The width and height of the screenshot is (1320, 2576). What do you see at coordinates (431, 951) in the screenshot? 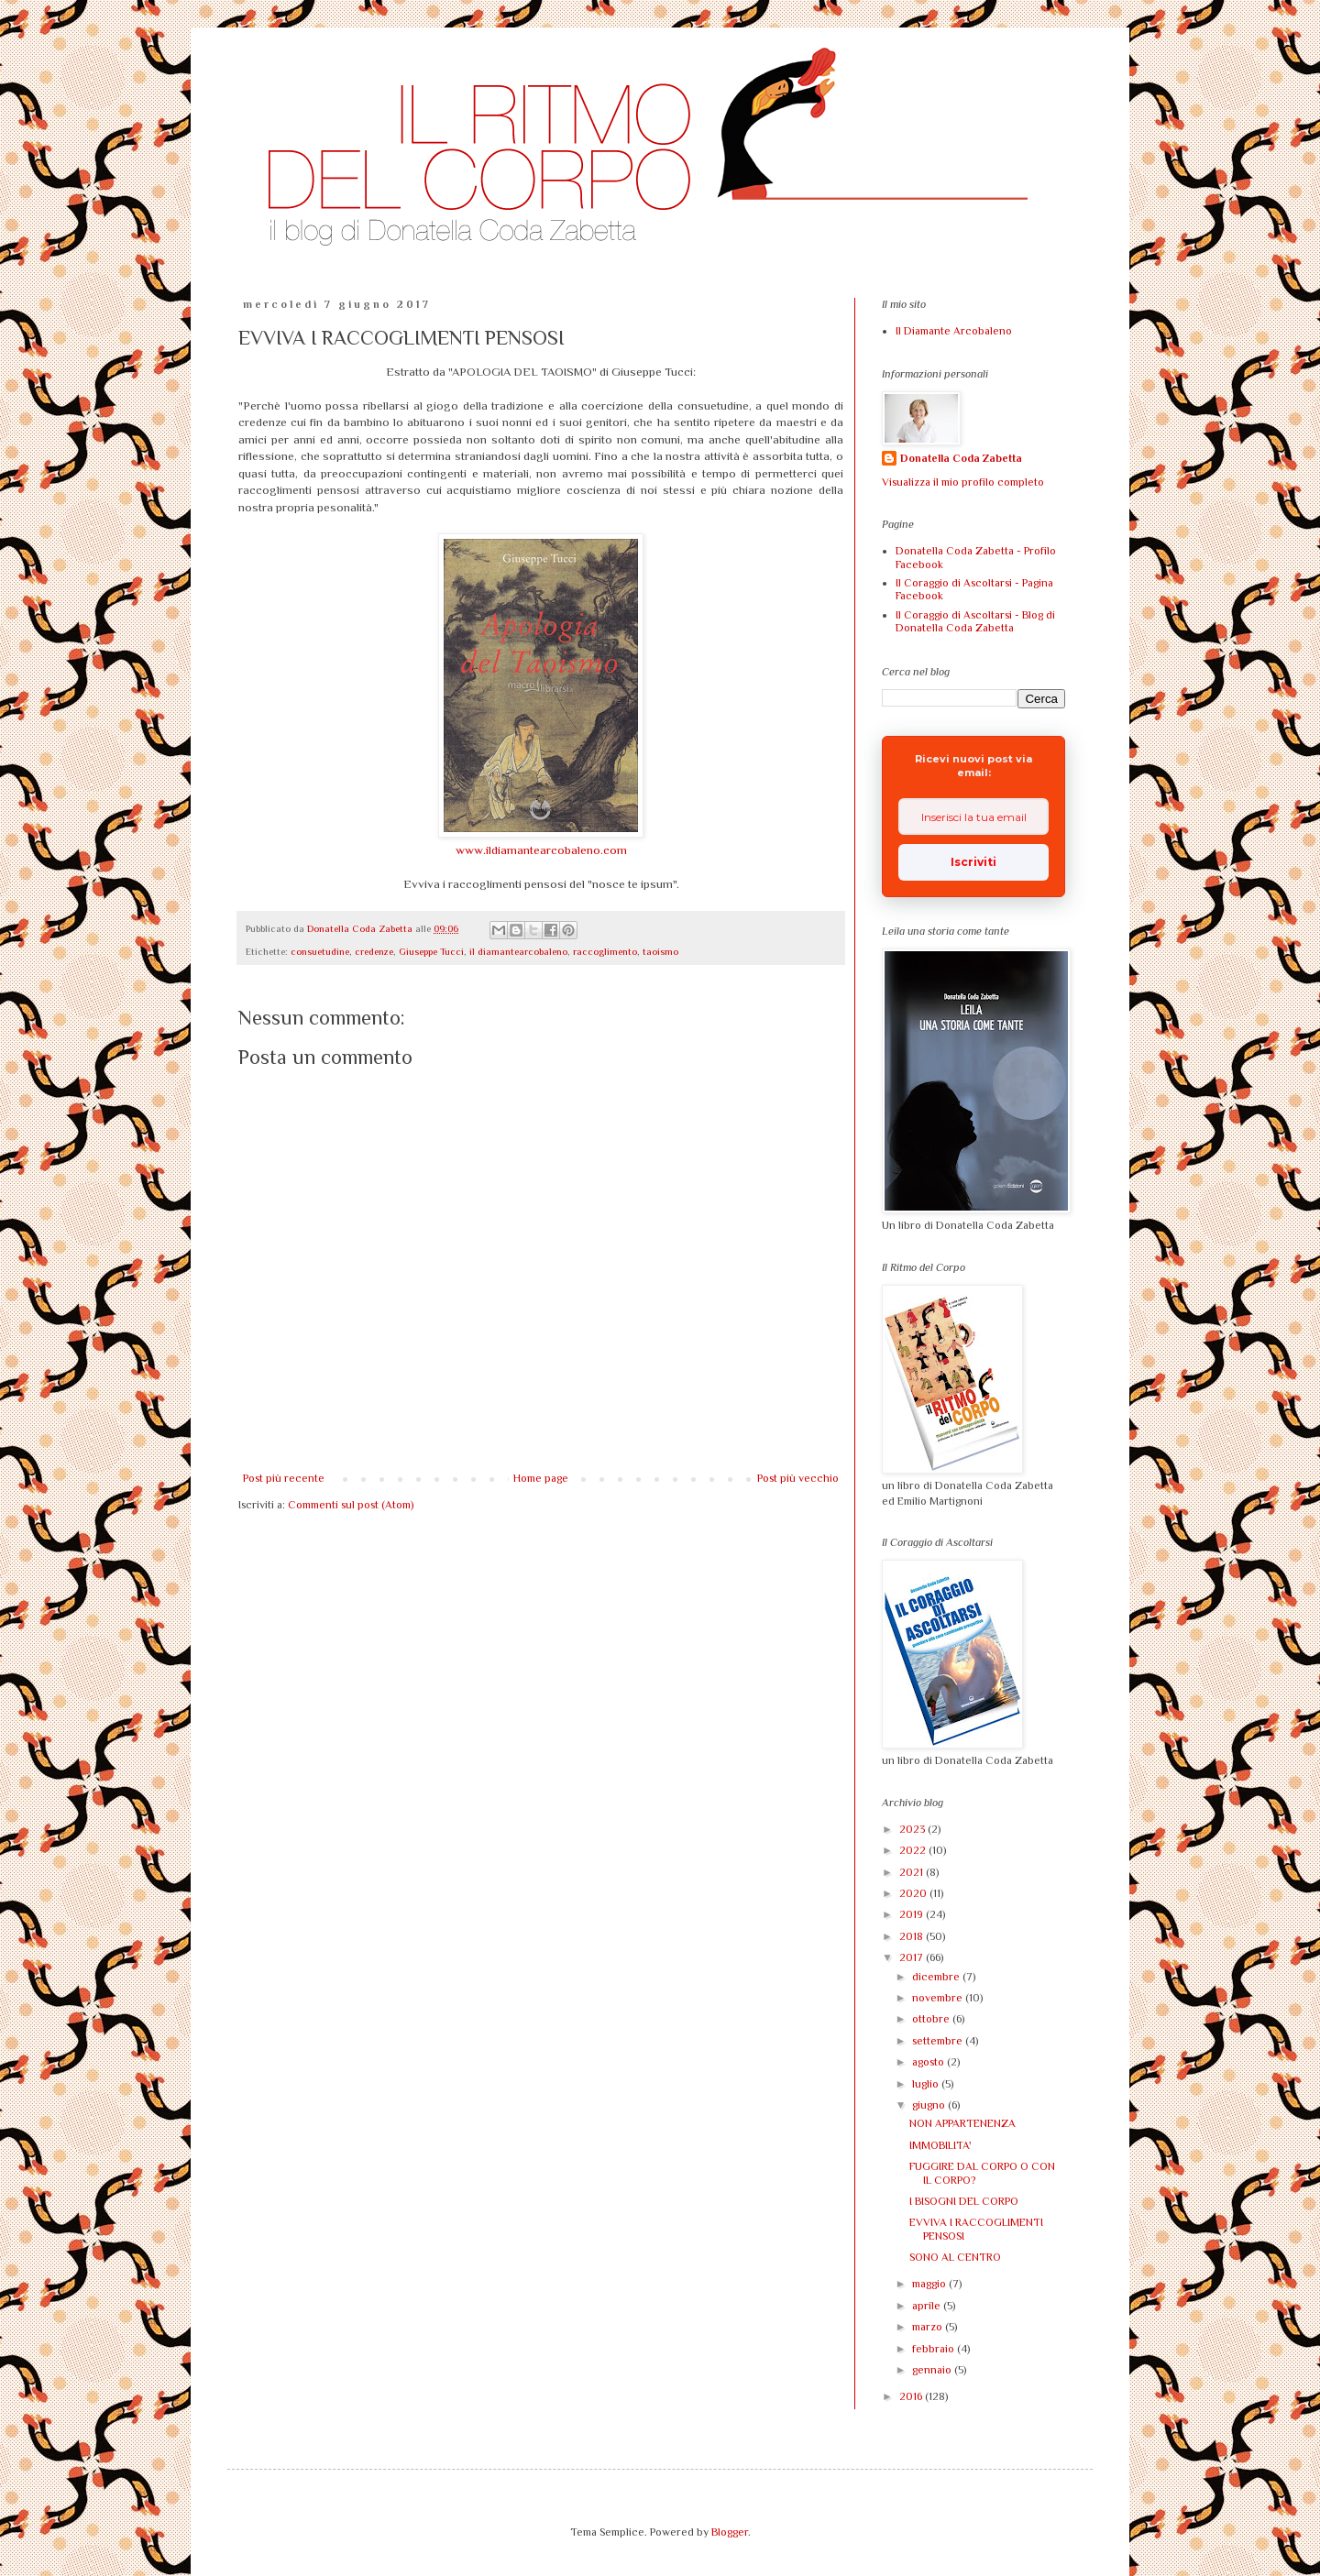
I see `Giuseppe Tucci` at bounding box center [431, 951].